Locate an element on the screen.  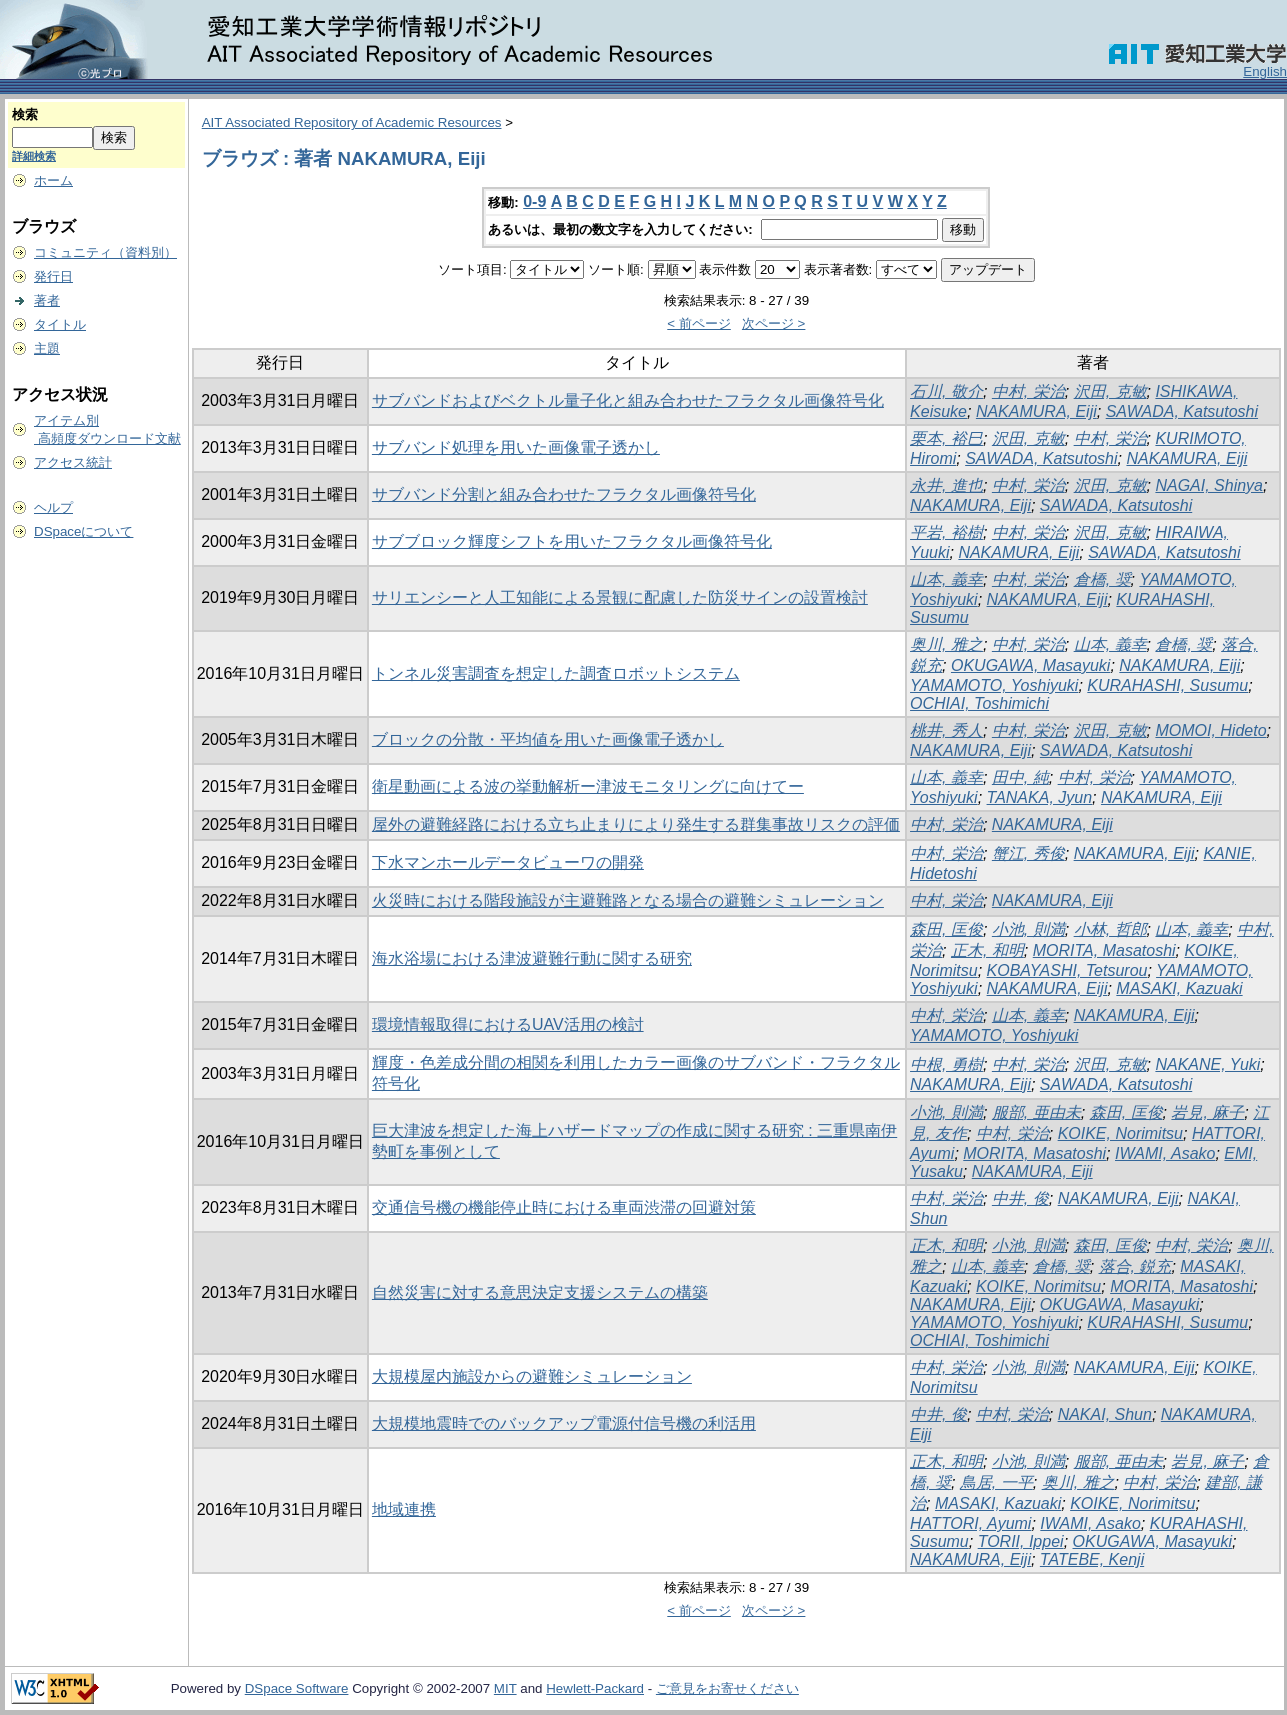
小池, 則満 is located at coordinates (1028, 929).